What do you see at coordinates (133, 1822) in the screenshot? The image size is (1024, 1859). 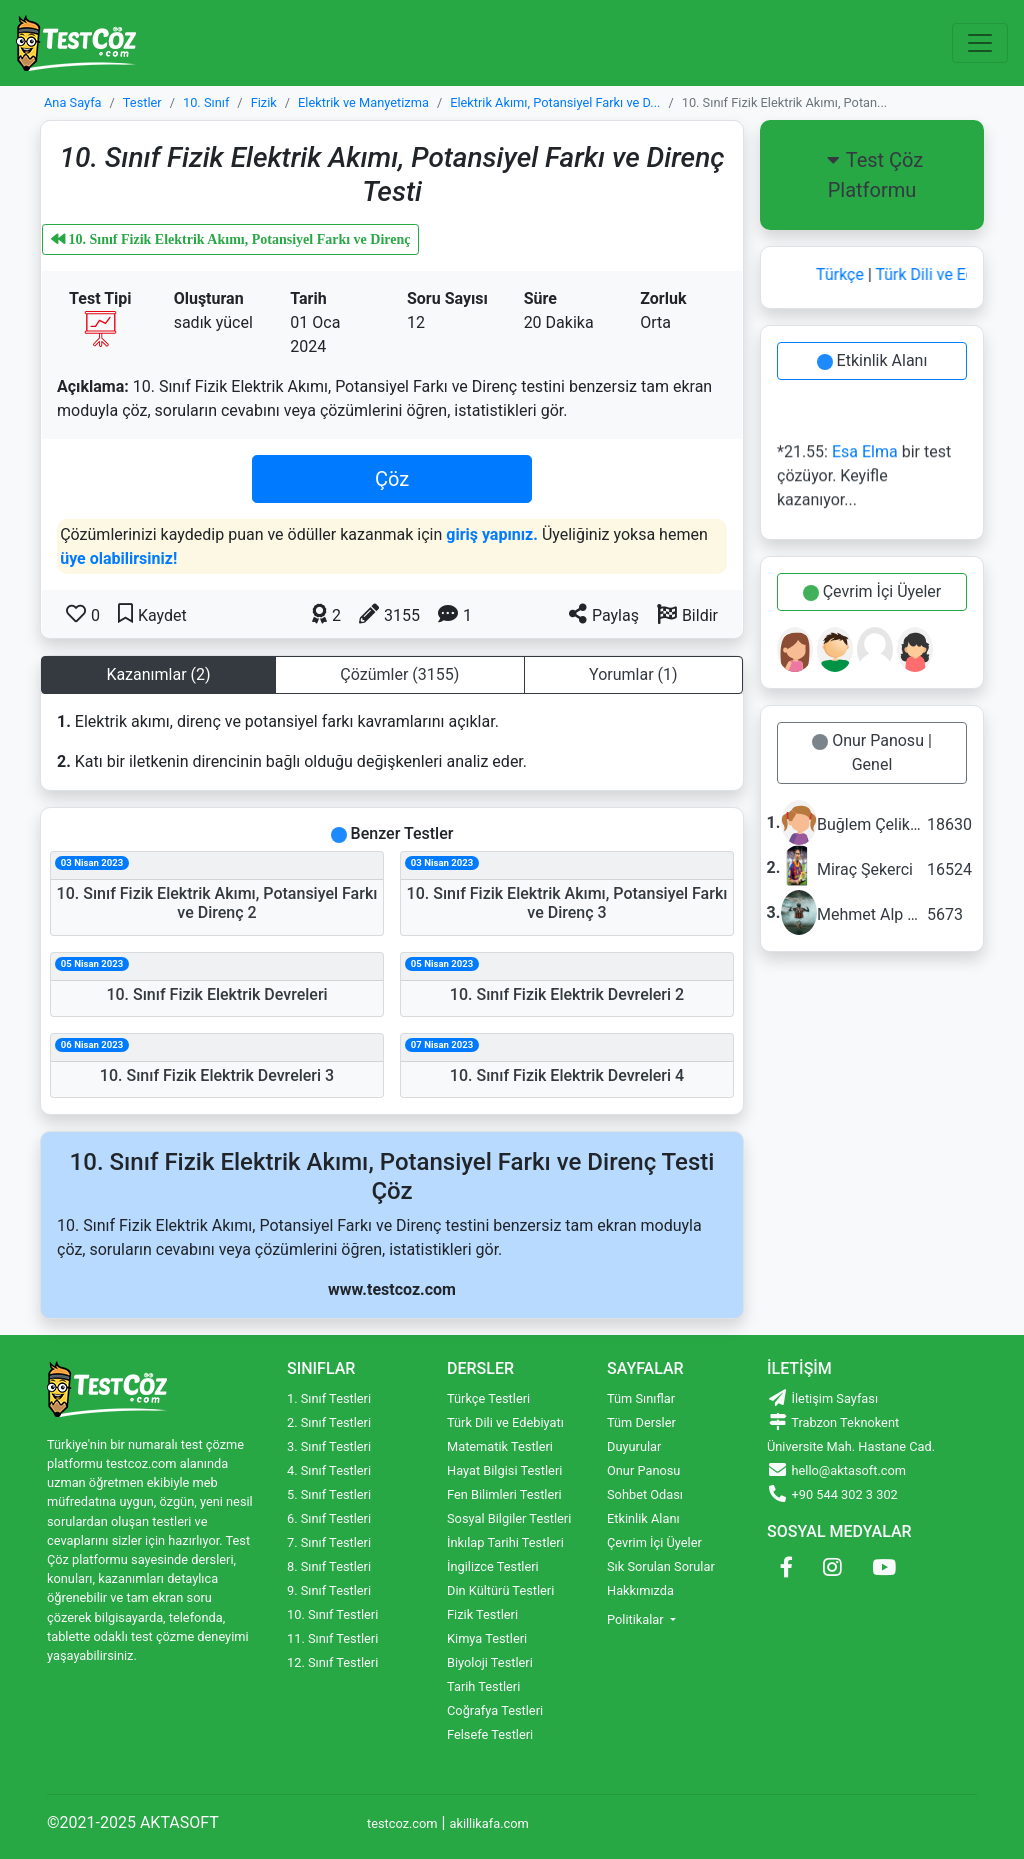 I see `©2021-2025 AKTASOFT` at bounding box center [133, 1822].